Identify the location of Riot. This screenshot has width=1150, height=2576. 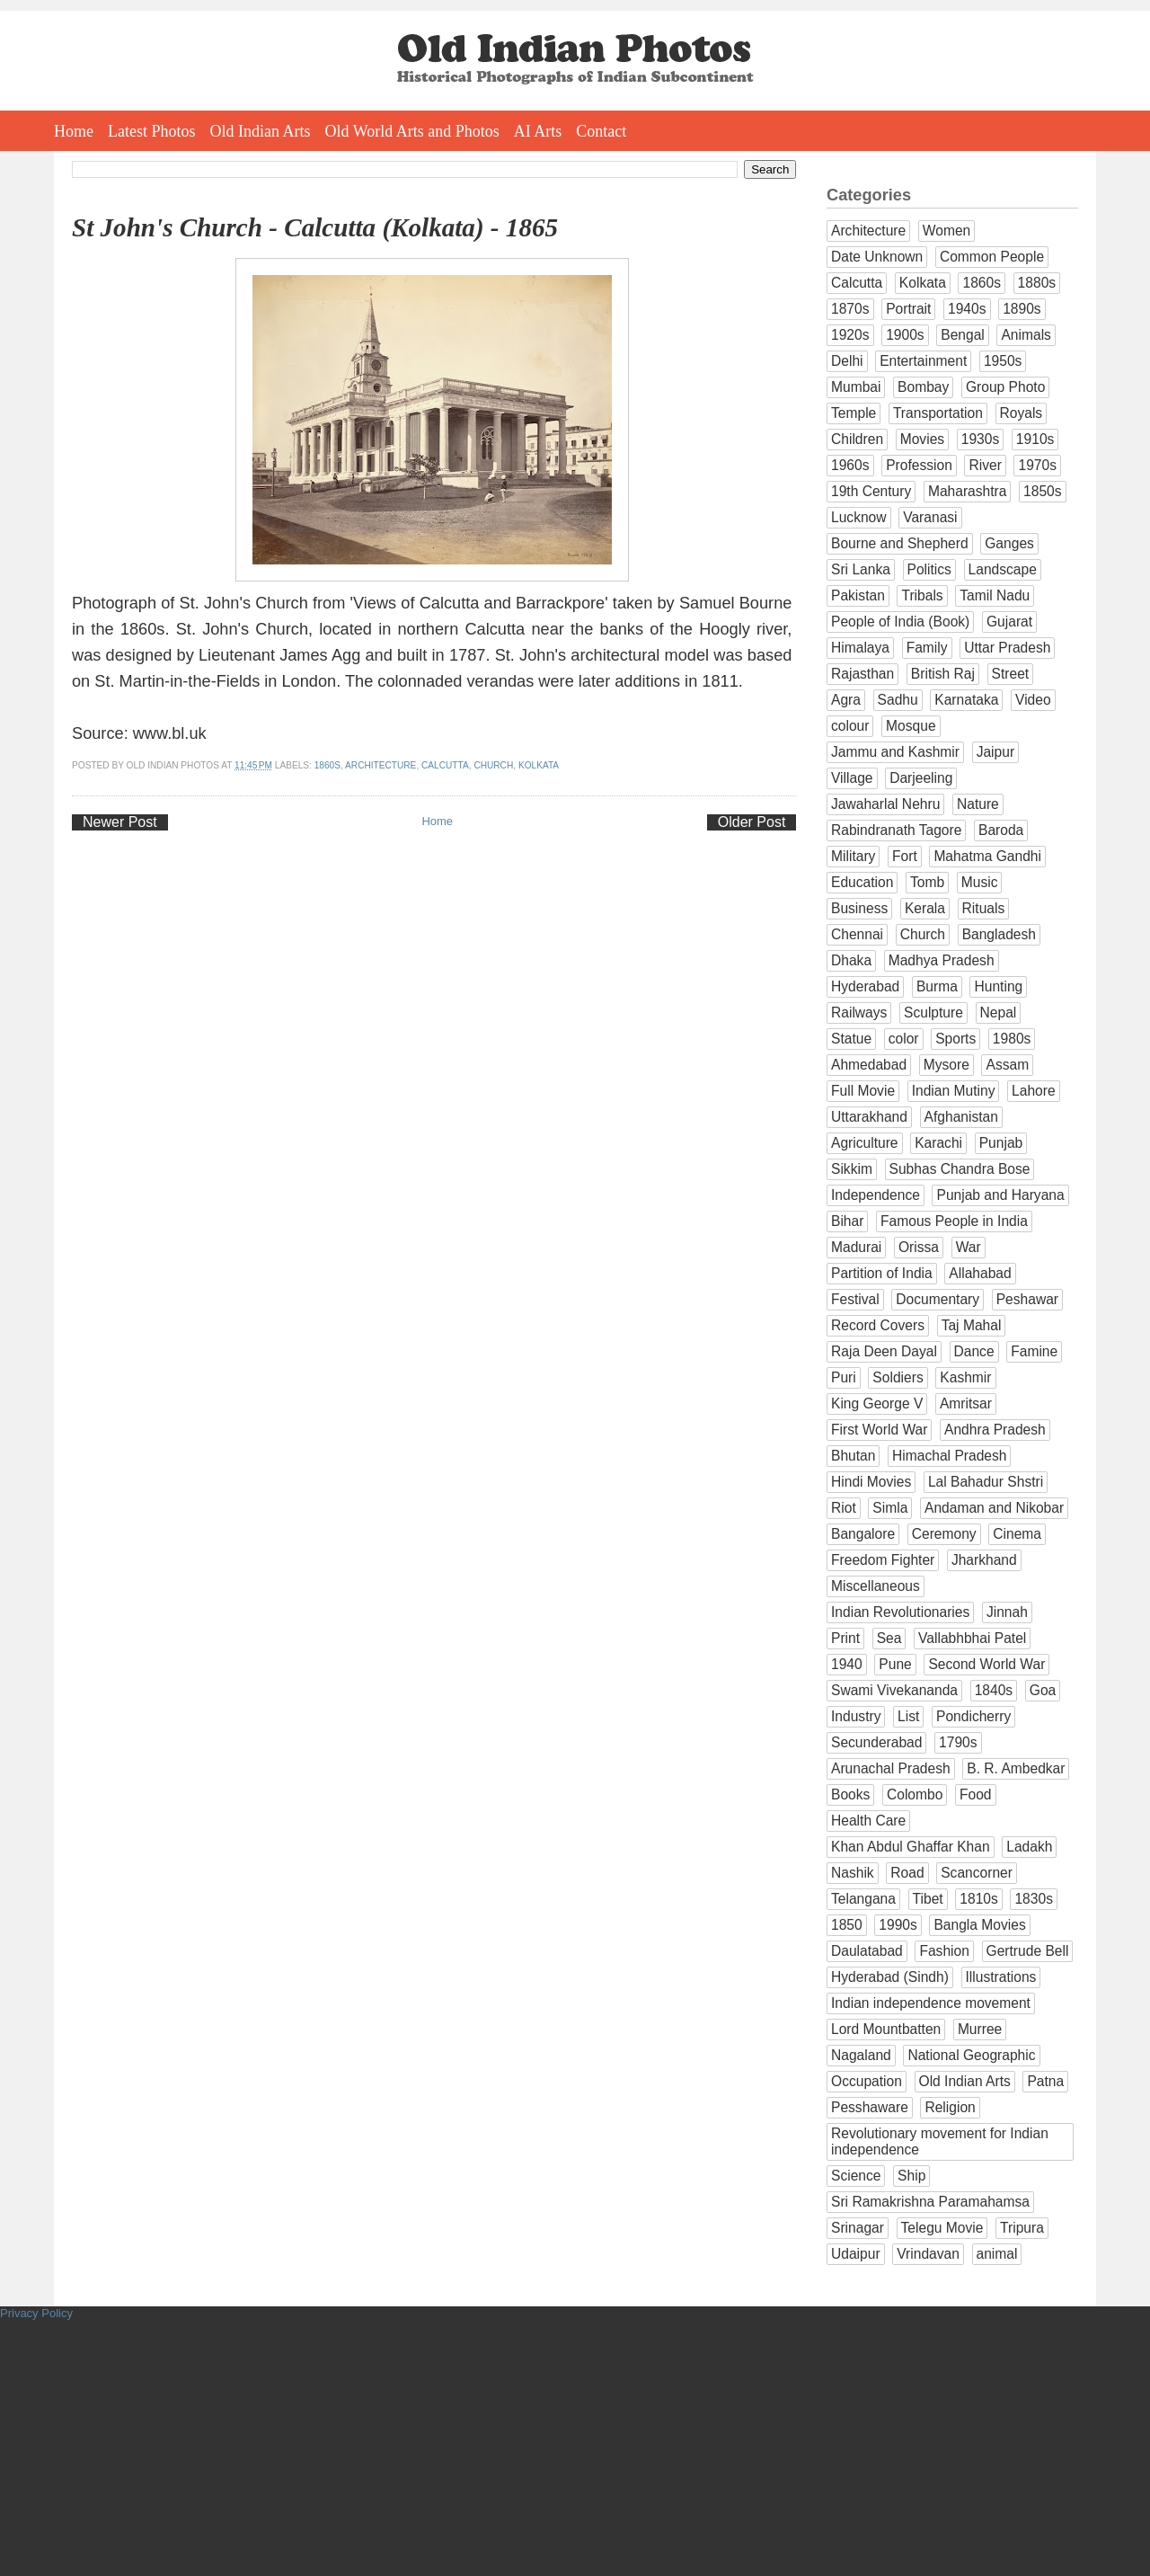
(843, 1507).